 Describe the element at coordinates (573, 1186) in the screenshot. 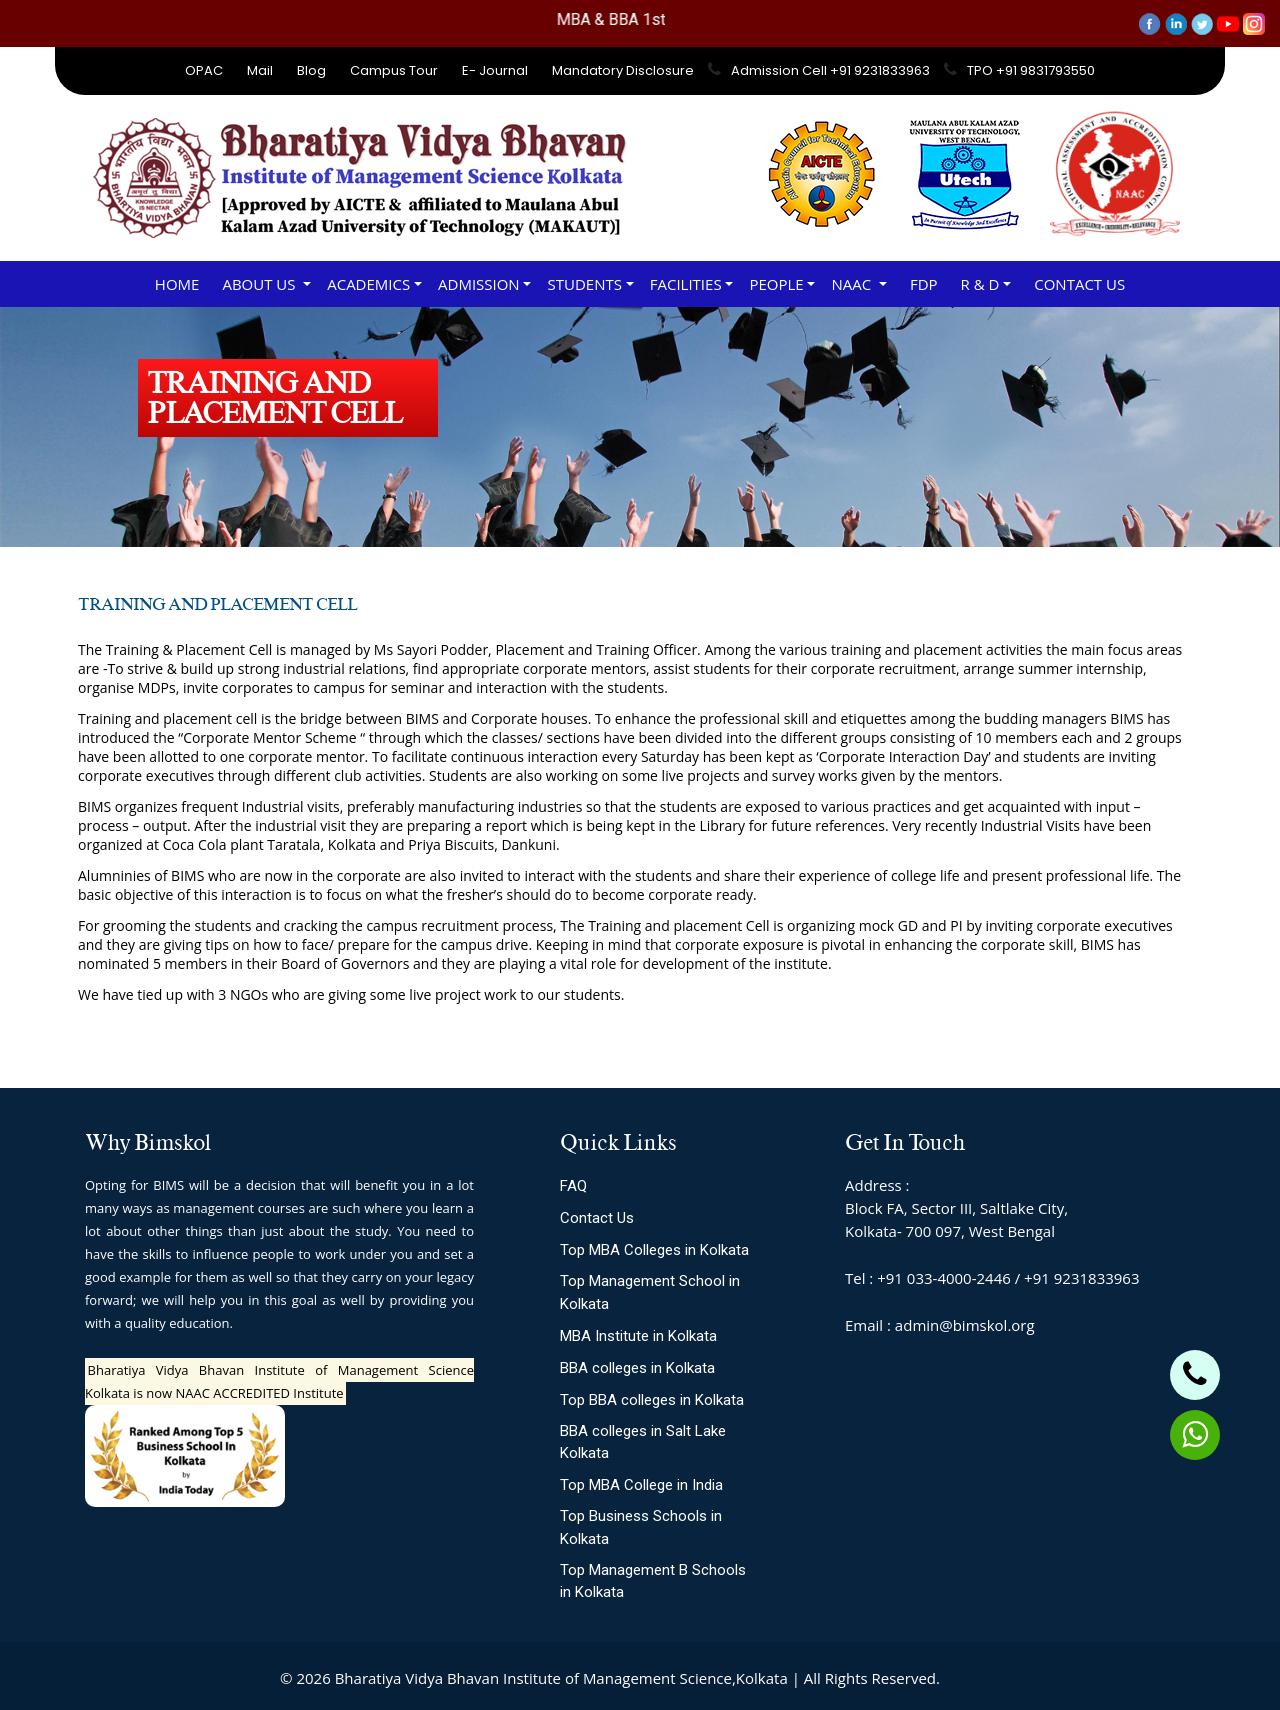

I see `FAQ` at that location.